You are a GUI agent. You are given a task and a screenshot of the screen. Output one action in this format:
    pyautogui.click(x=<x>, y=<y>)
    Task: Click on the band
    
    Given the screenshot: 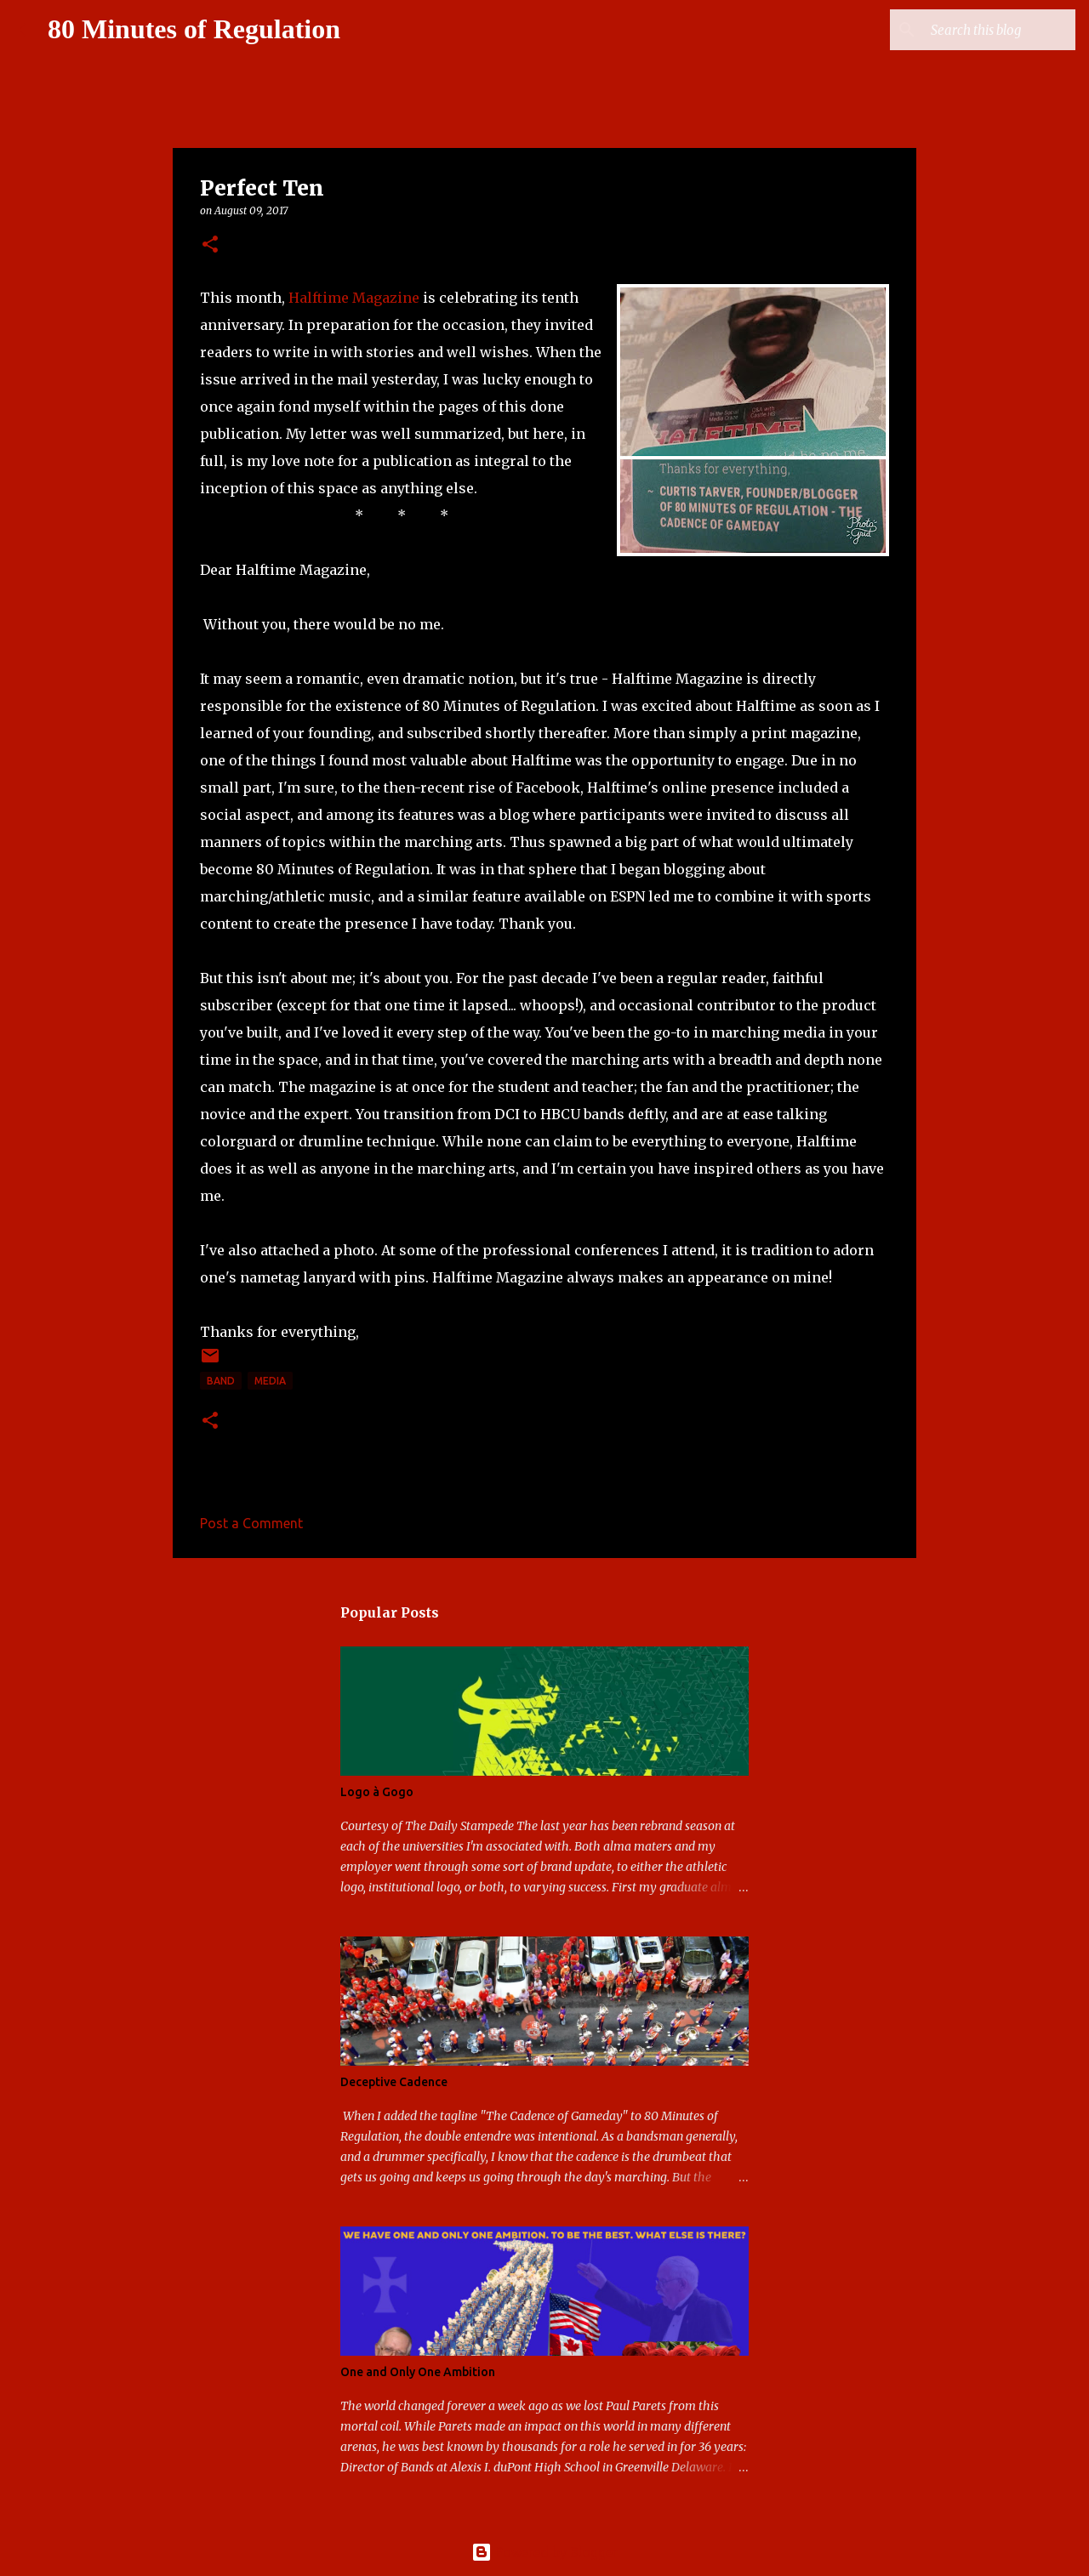 What is the action you would take?
    pyautogui.click(x=221, y=1380)
    